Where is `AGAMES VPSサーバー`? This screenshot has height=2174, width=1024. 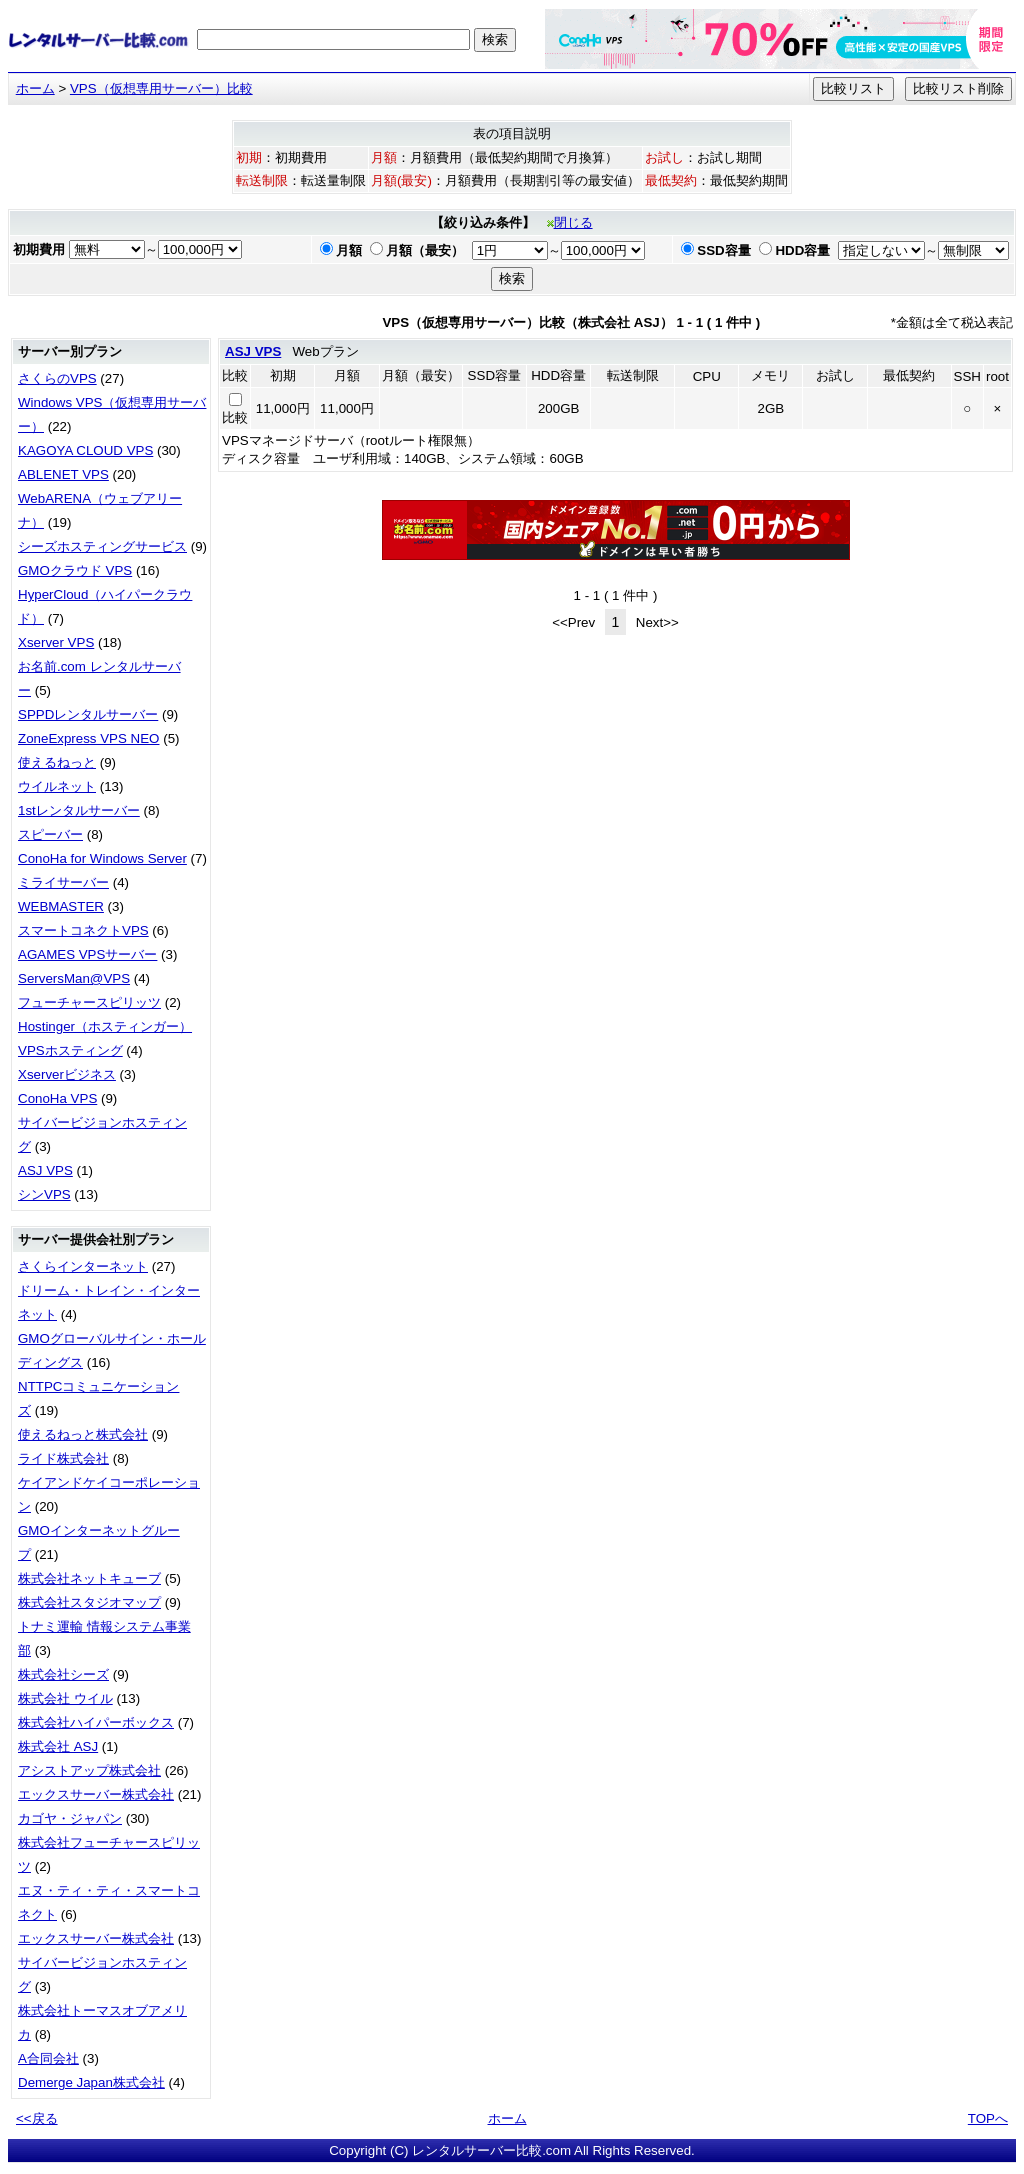 AGAMES VPSサーバー is located at coordinates (87, 954).